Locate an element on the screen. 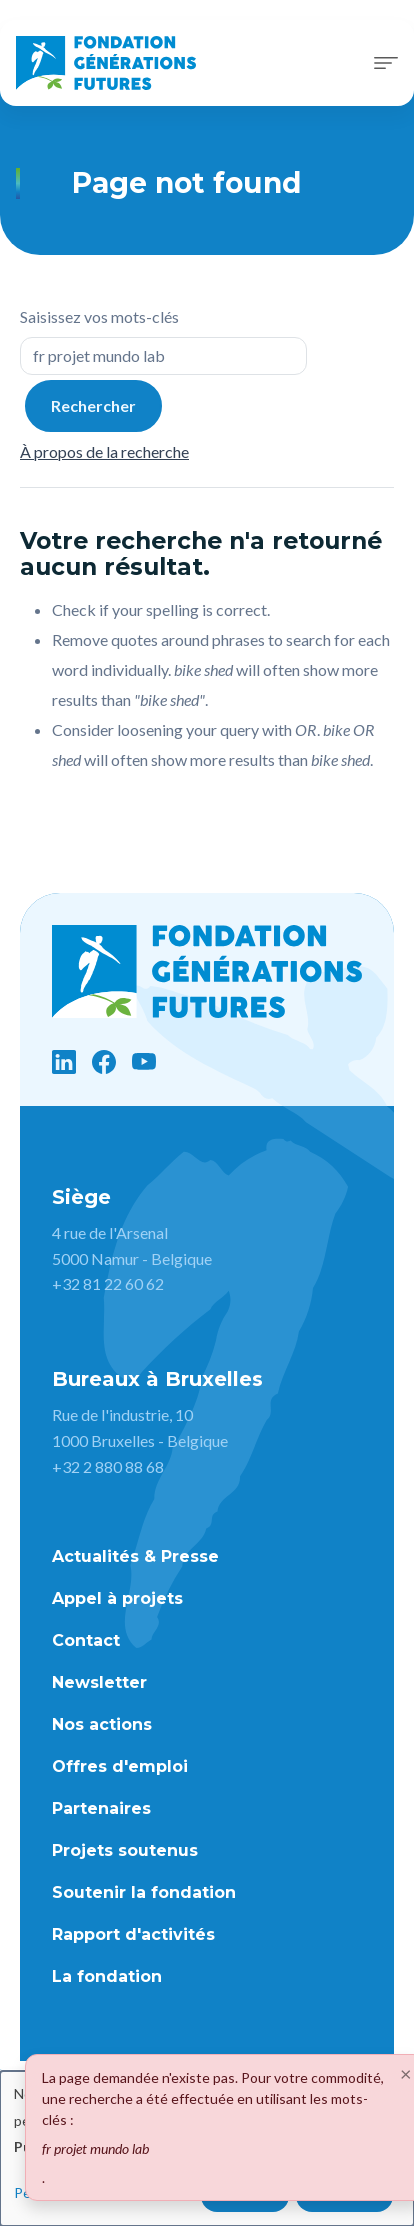 This screenshot has width=414, height=2226. [Toggle navigation] is located at coordinates (386, 63).